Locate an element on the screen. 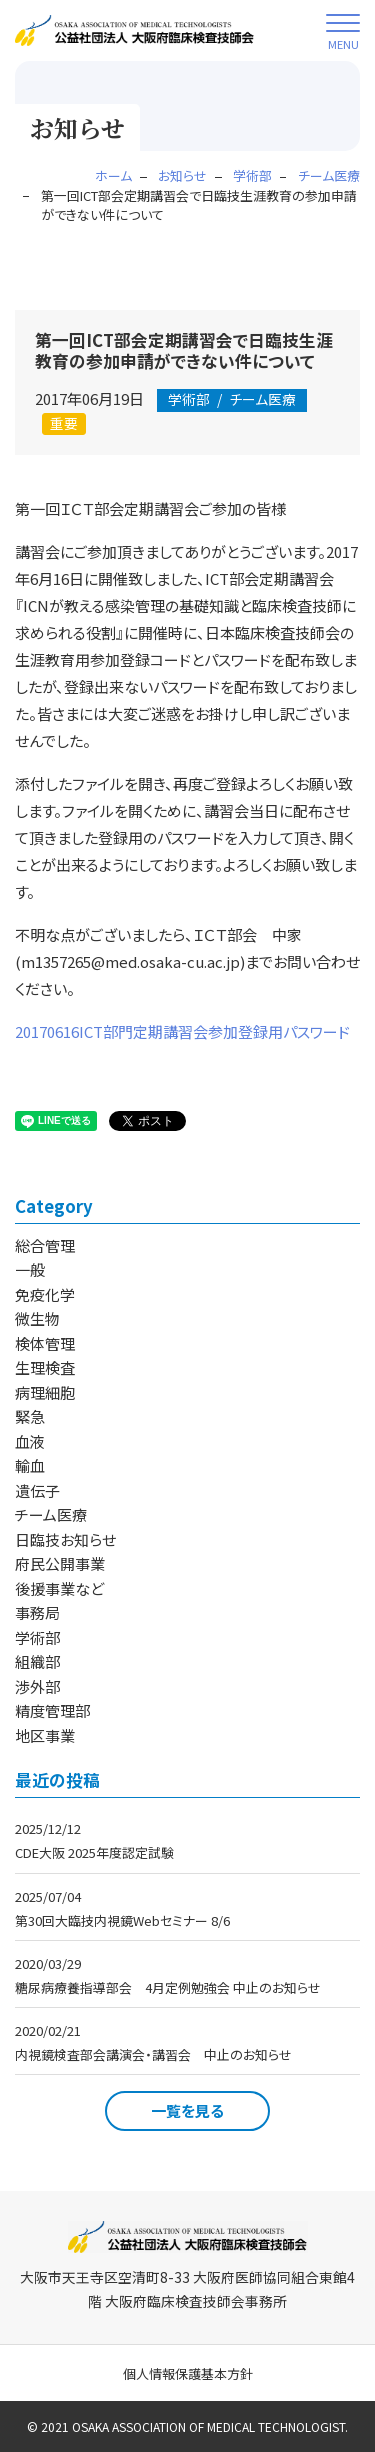 Image resolution: width=375 pixels, height=2452 pixels. 精度管理部 is located at coordinates (52, 1710).